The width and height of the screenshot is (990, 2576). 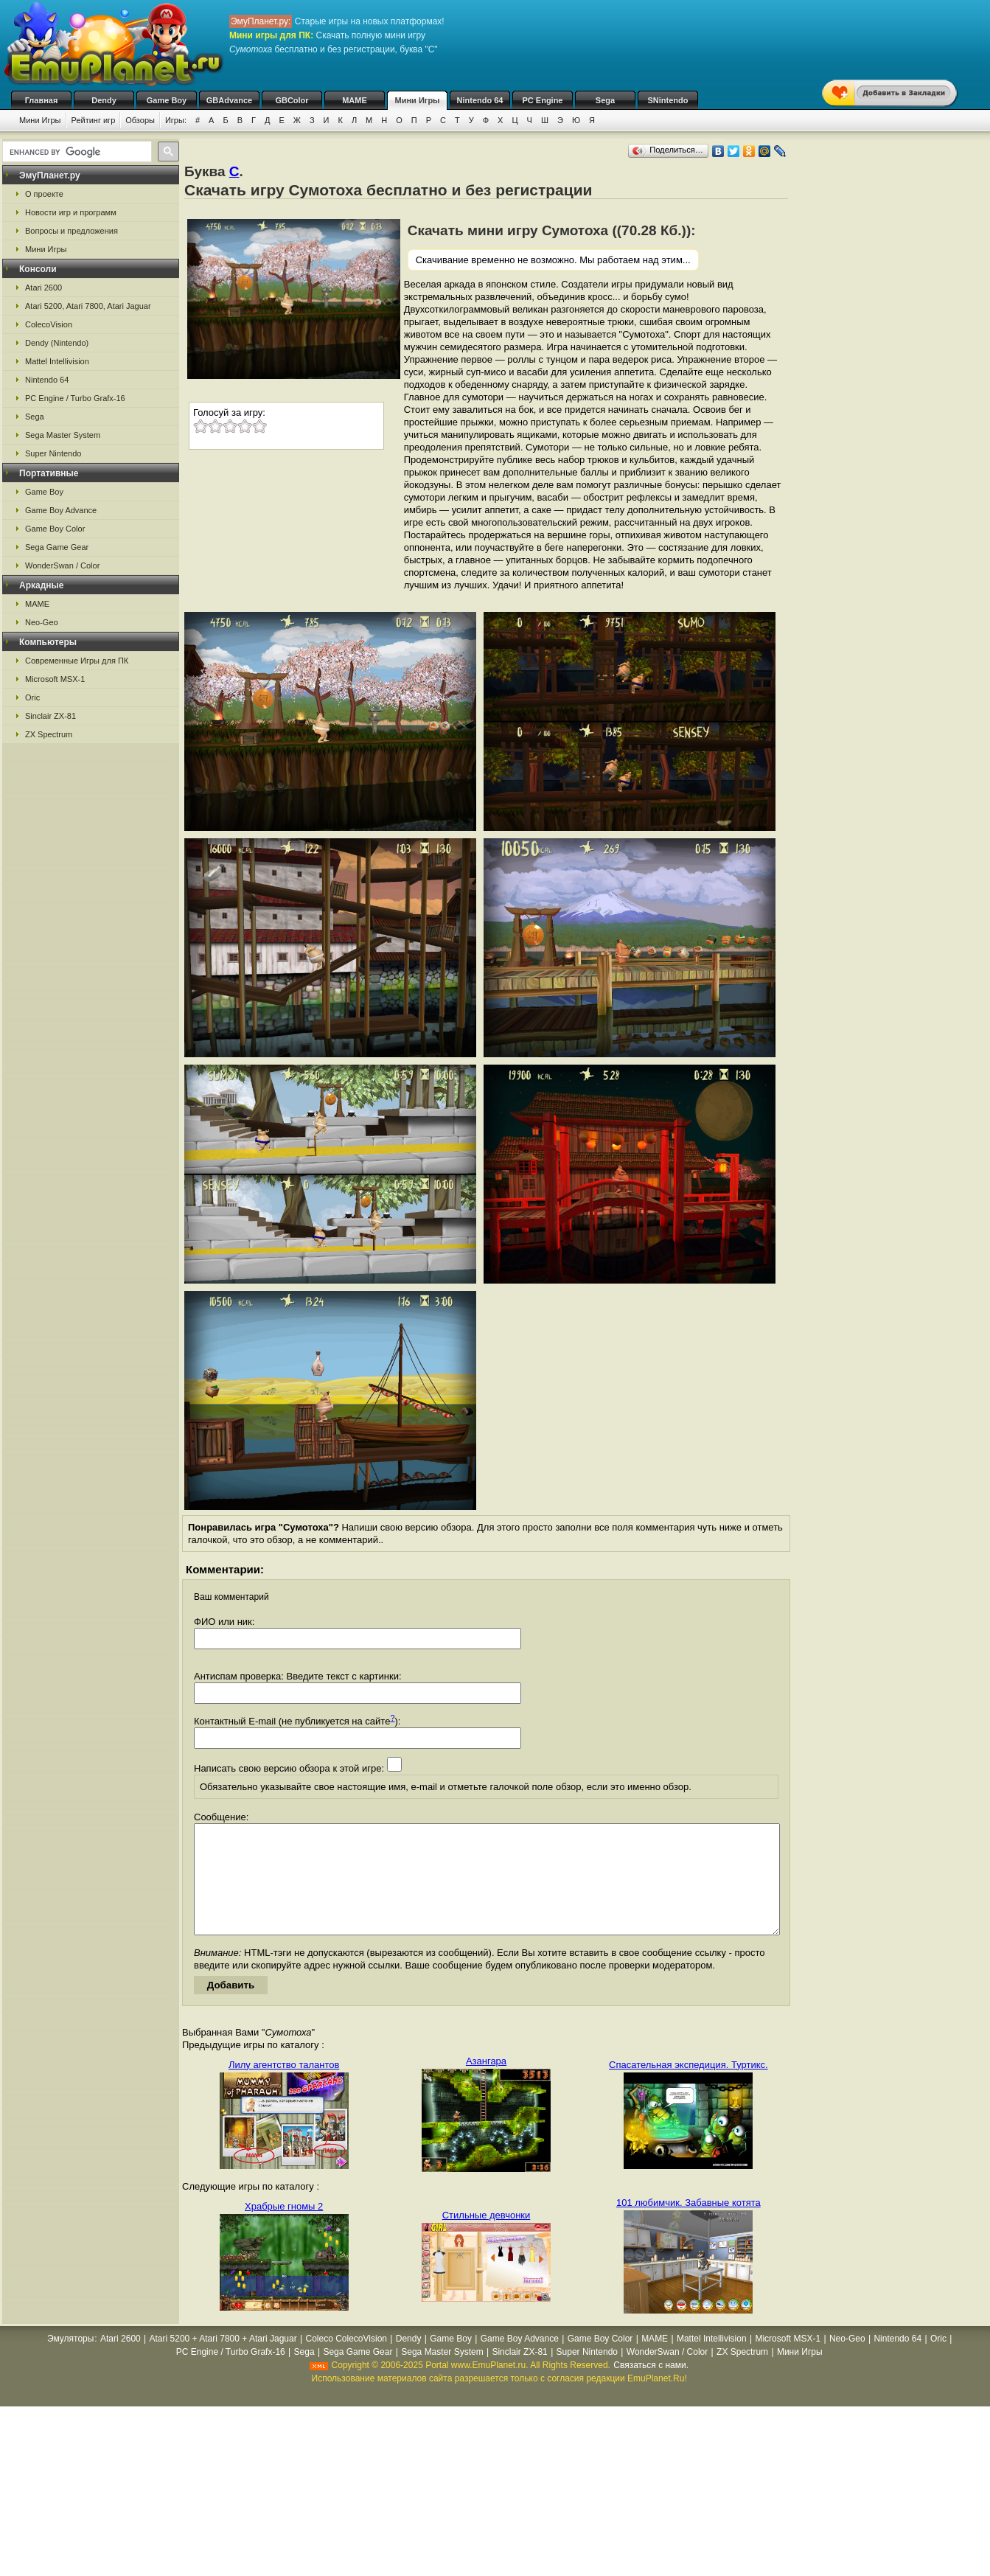 I want to click on Азангара, so click(x=486, y=2083).